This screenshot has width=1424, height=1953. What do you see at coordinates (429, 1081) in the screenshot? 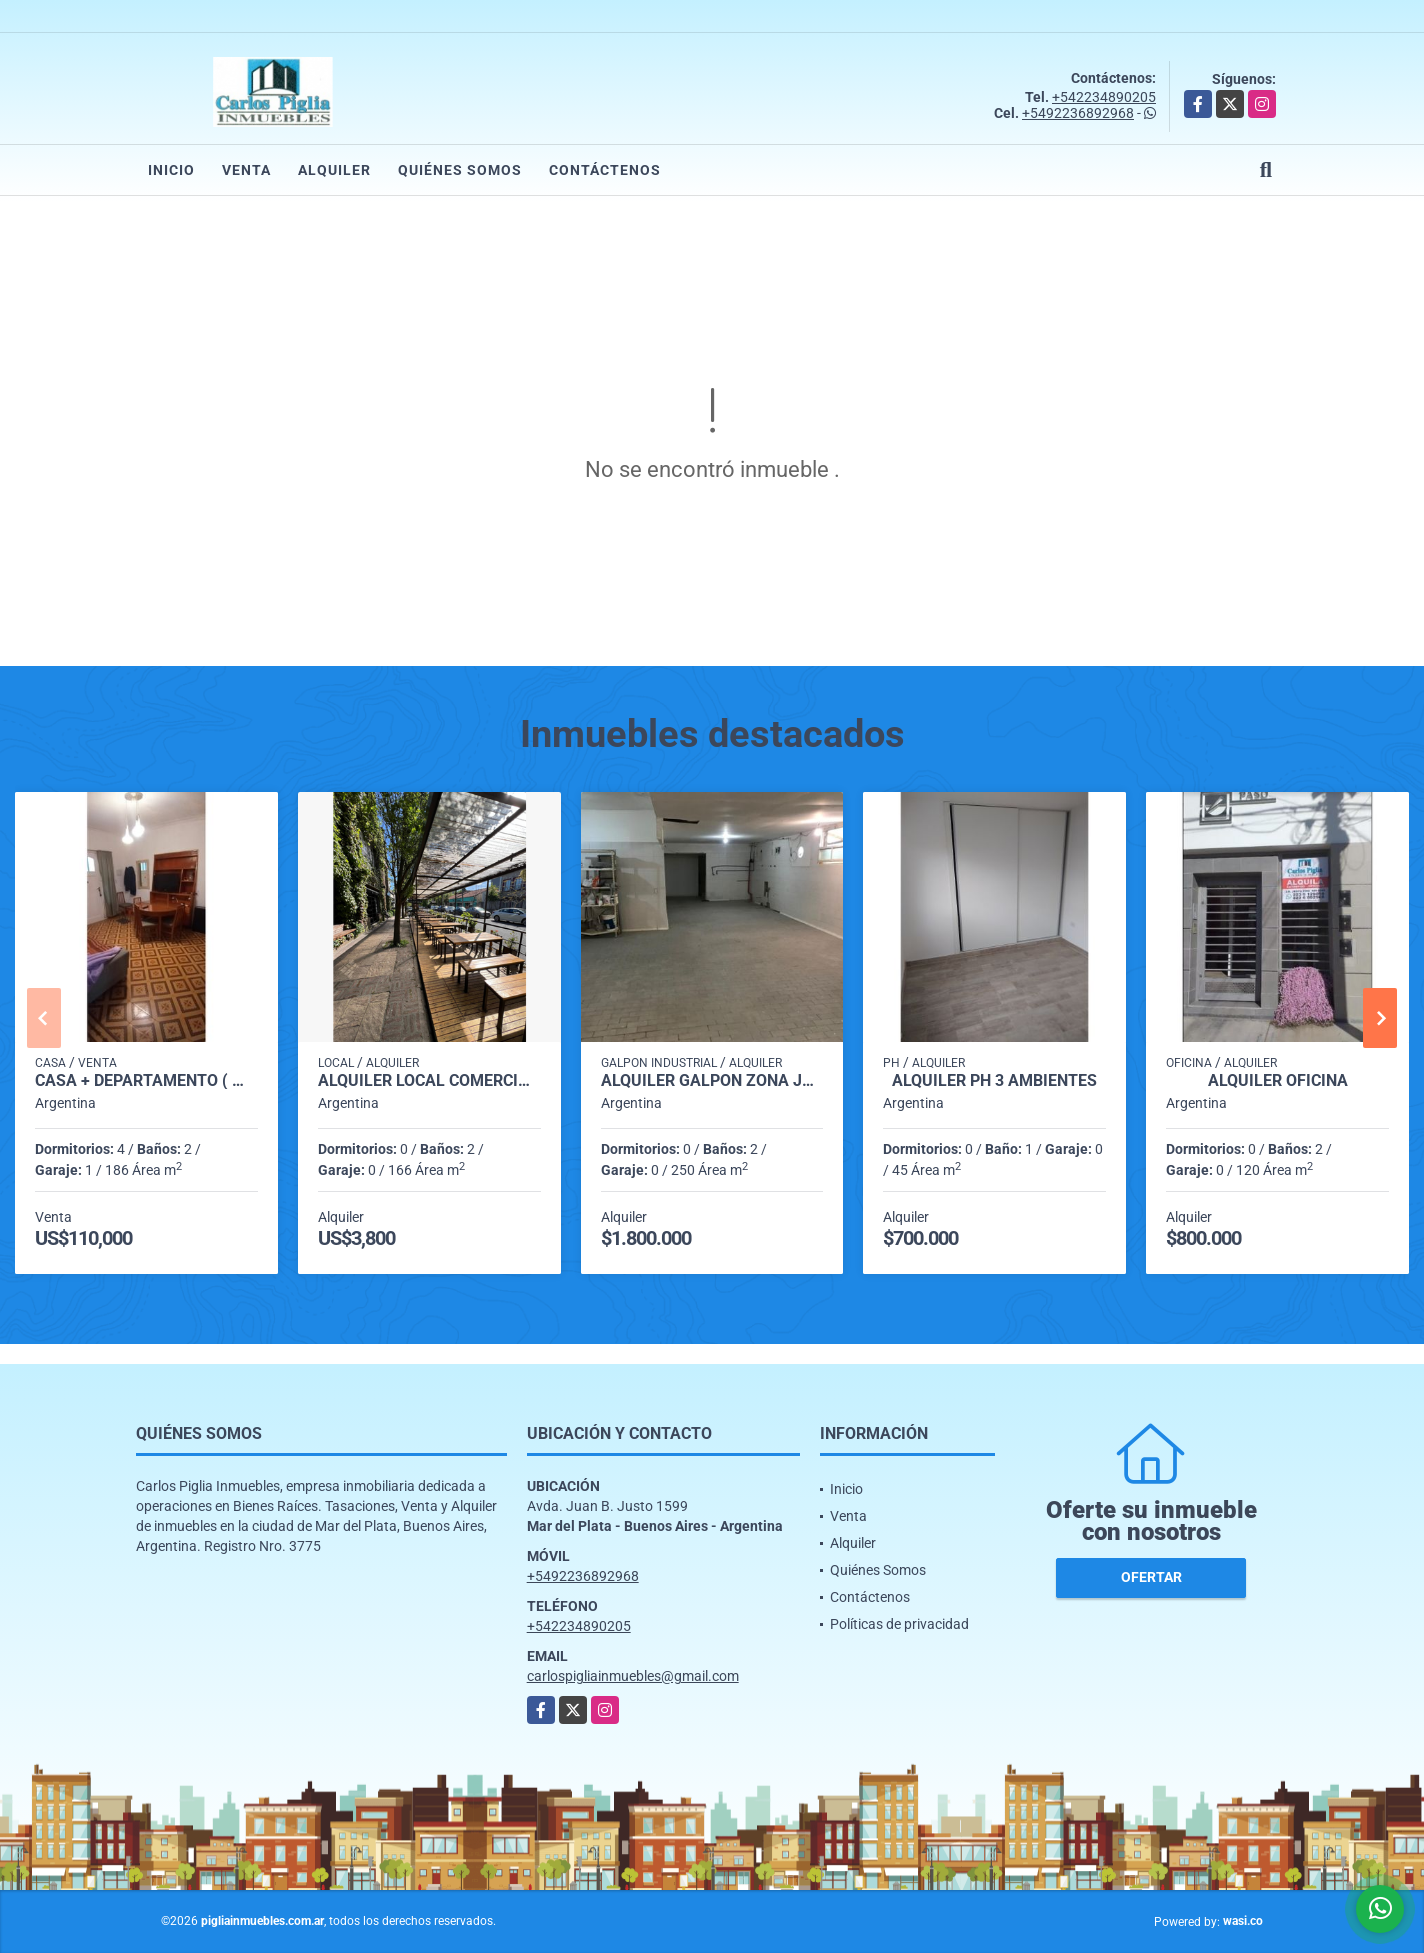
I see `Alquiler local comercial zona Alem (Playa Grande)` at bounding box center [429, 1081].